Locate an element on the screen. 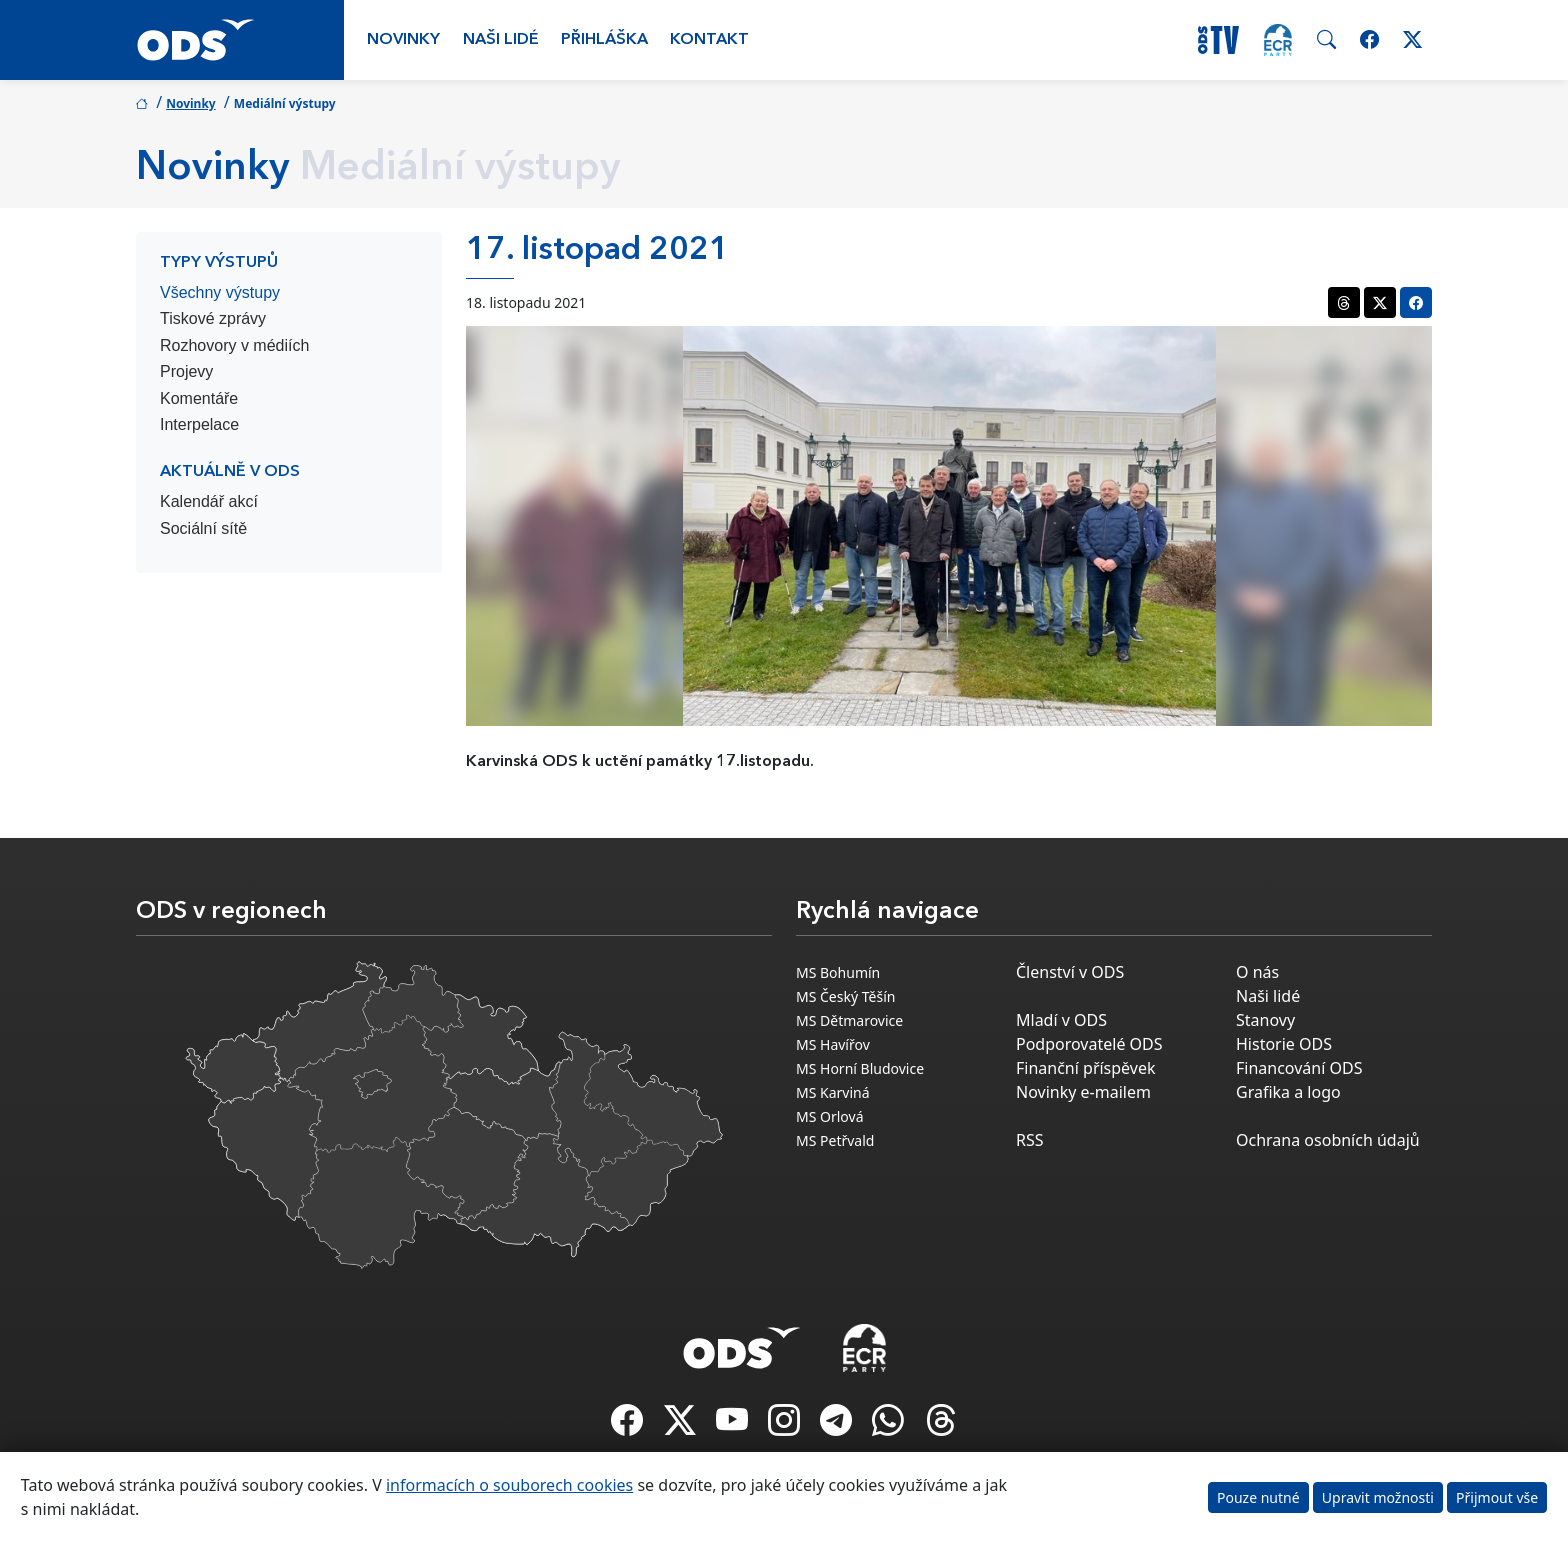  Kalendář akcí is located at coordinates (209, 501).